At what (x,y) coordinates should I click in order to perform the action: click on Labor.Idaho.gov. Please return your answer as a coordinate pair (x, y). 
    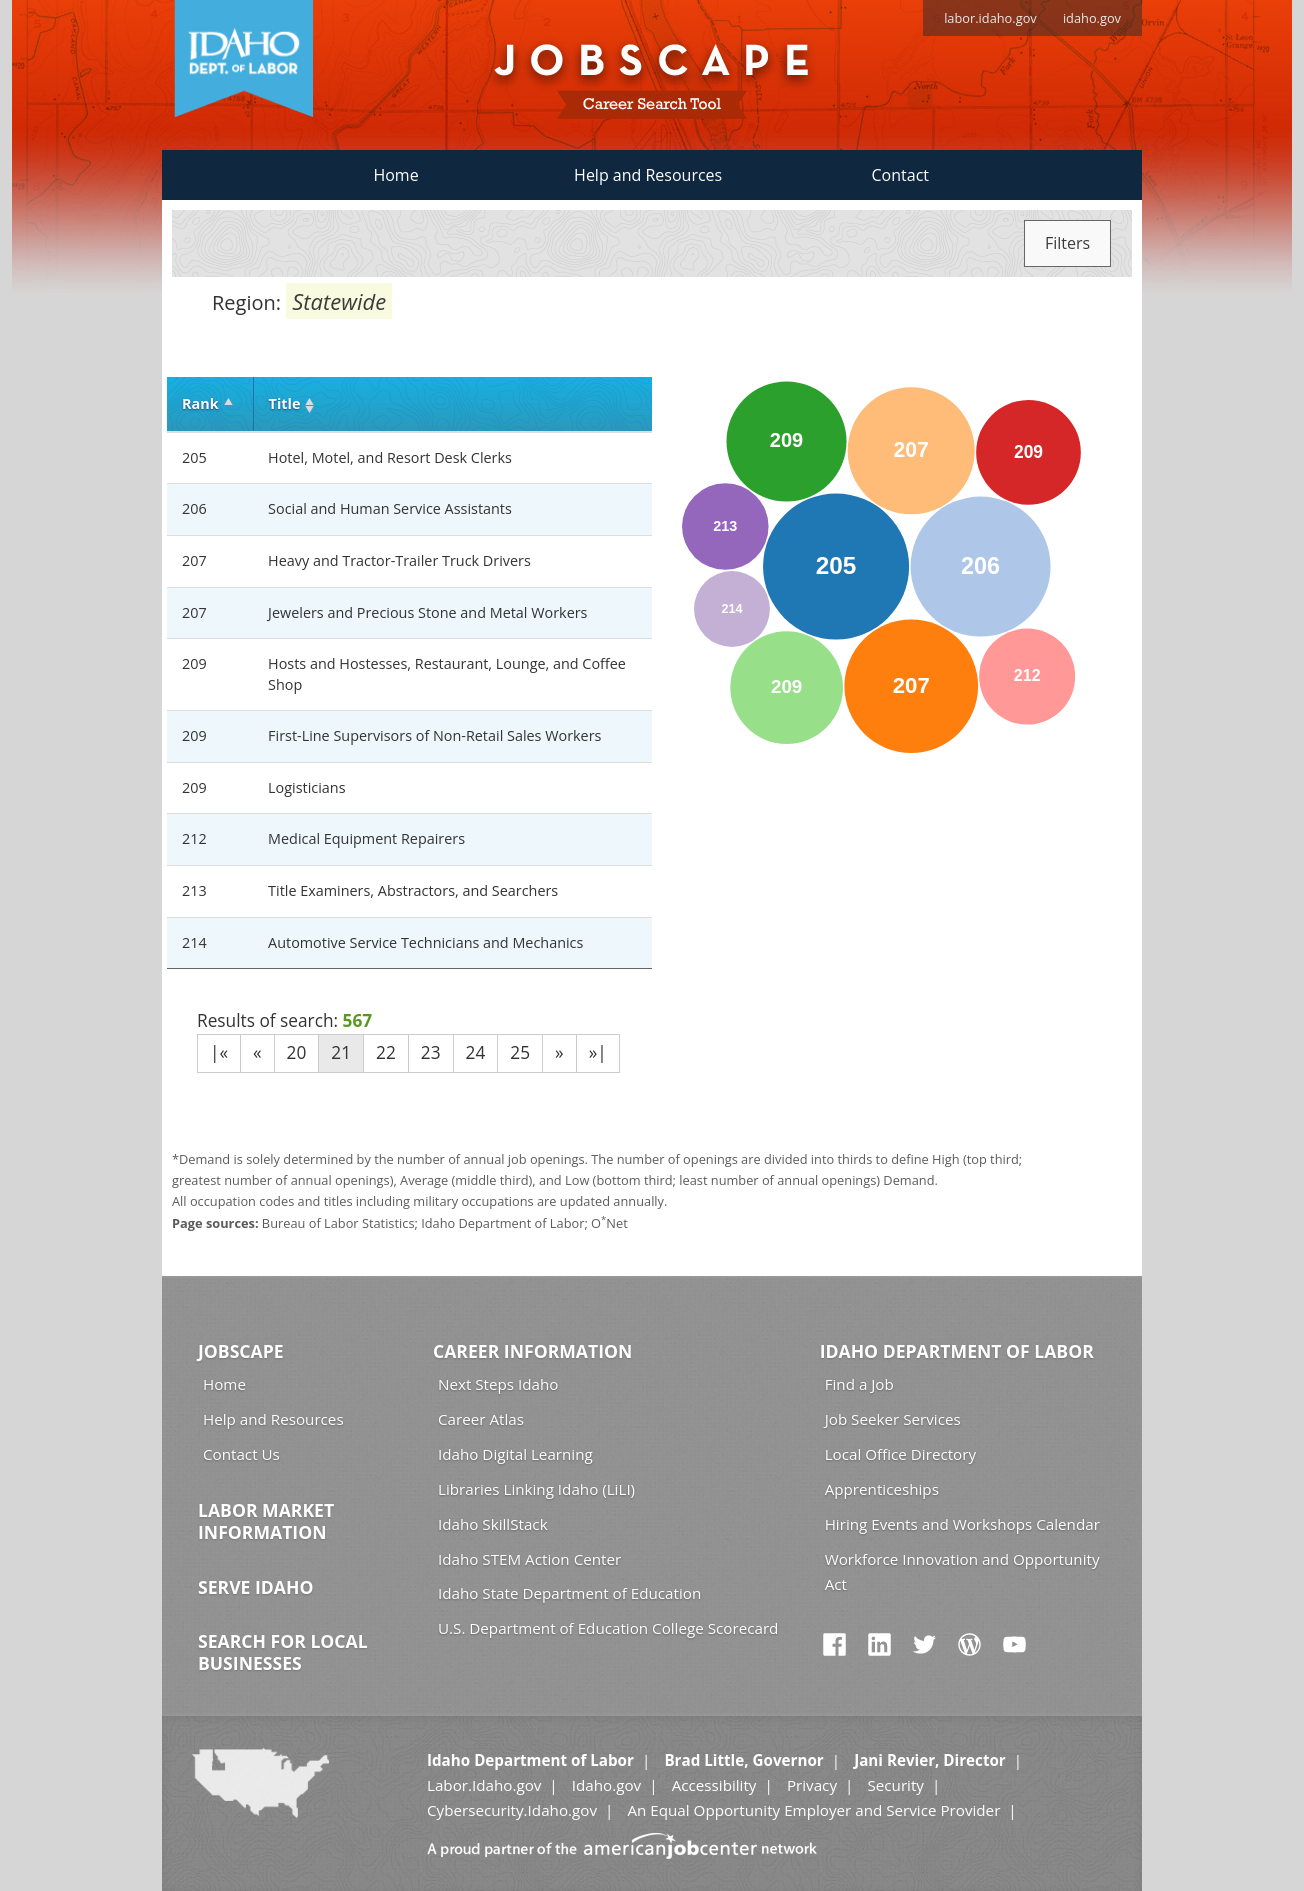
    Looking at the image, I should click on (484, 1785).